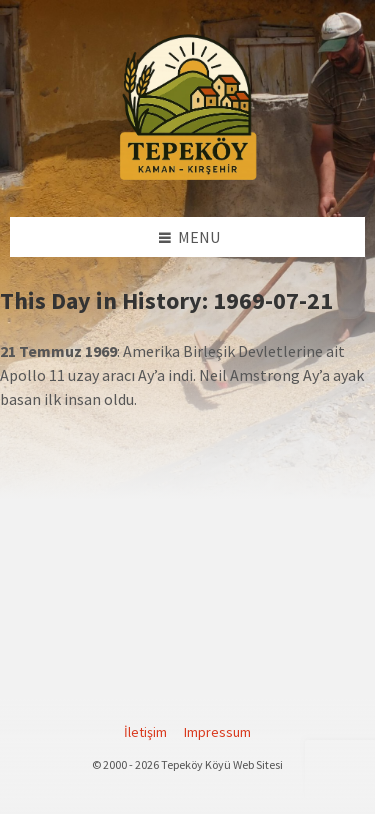  I want to click on Impressum [menuitem], so click(217, 732).